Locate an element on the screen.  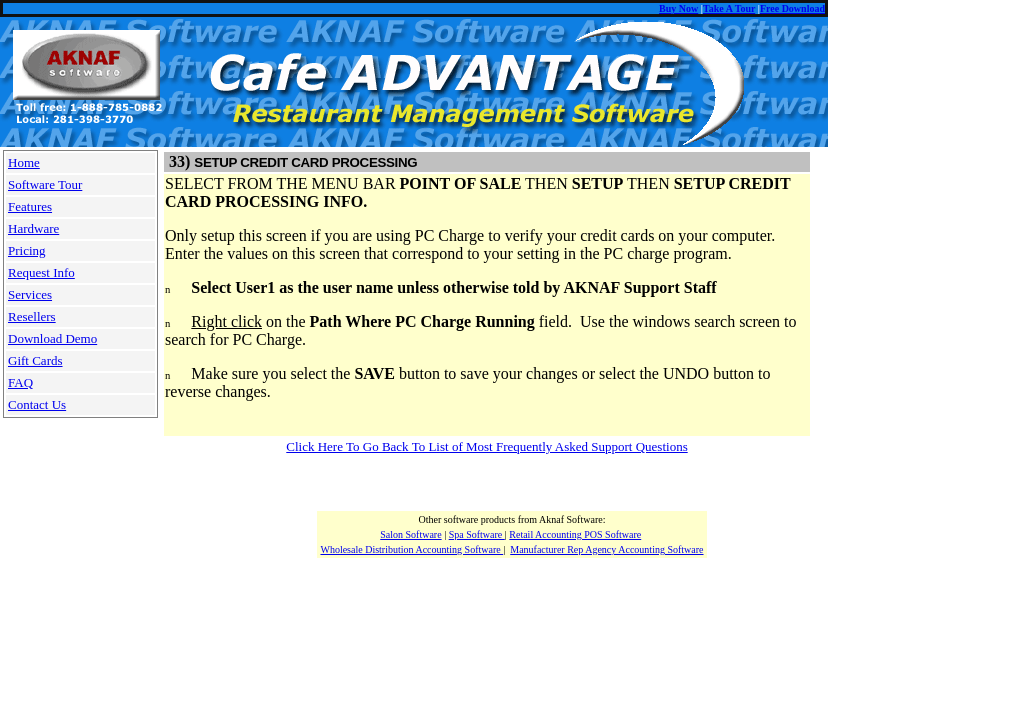
Retail Accounting POS Software is located at coordinates (575, 534).